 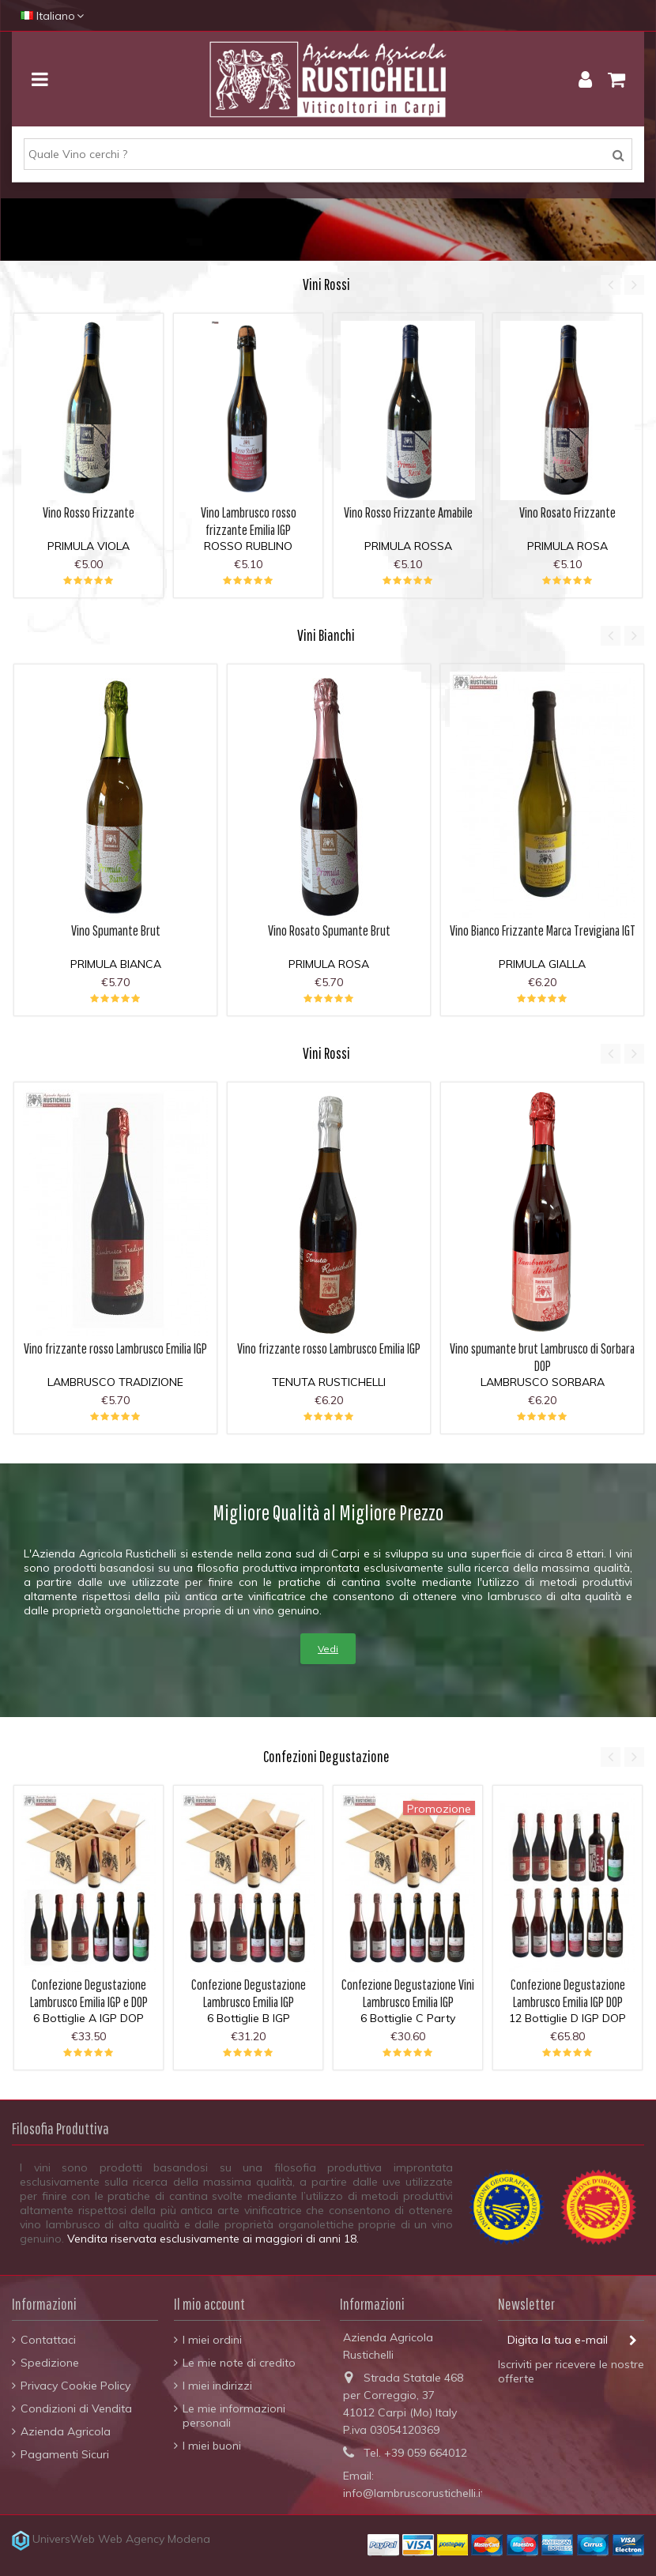 What do you see at coordinates (248, 521) in the screenshot?
I see `Vino Lambrusco rosso frizzante Emilia IGP` at bounding box center [248, 521].